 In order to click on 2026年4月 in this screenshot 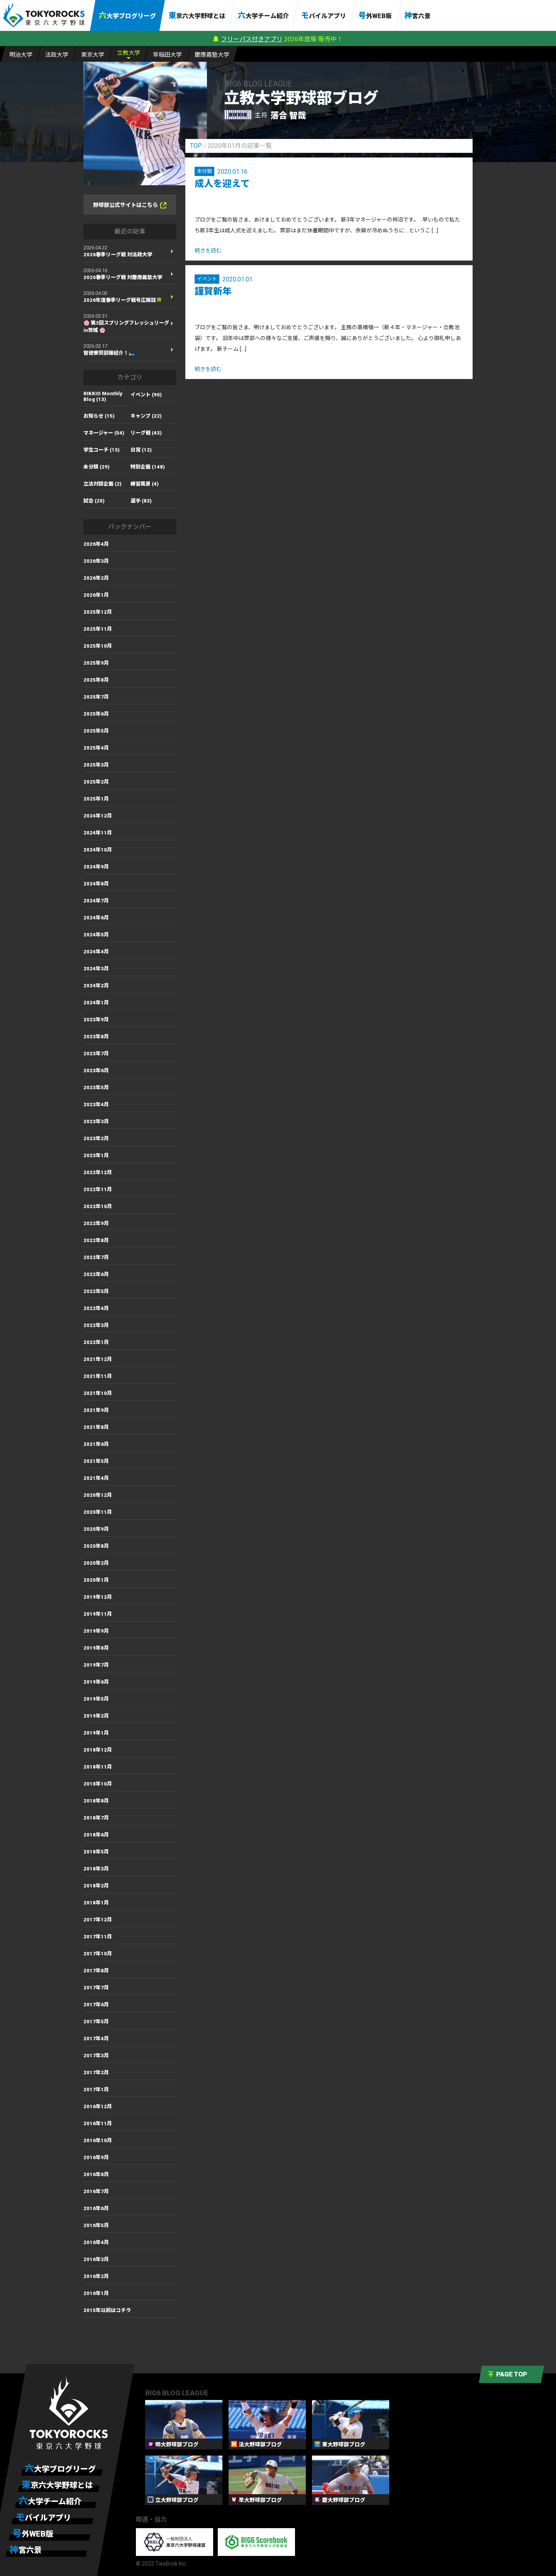, I will do `click(96, 544)`.